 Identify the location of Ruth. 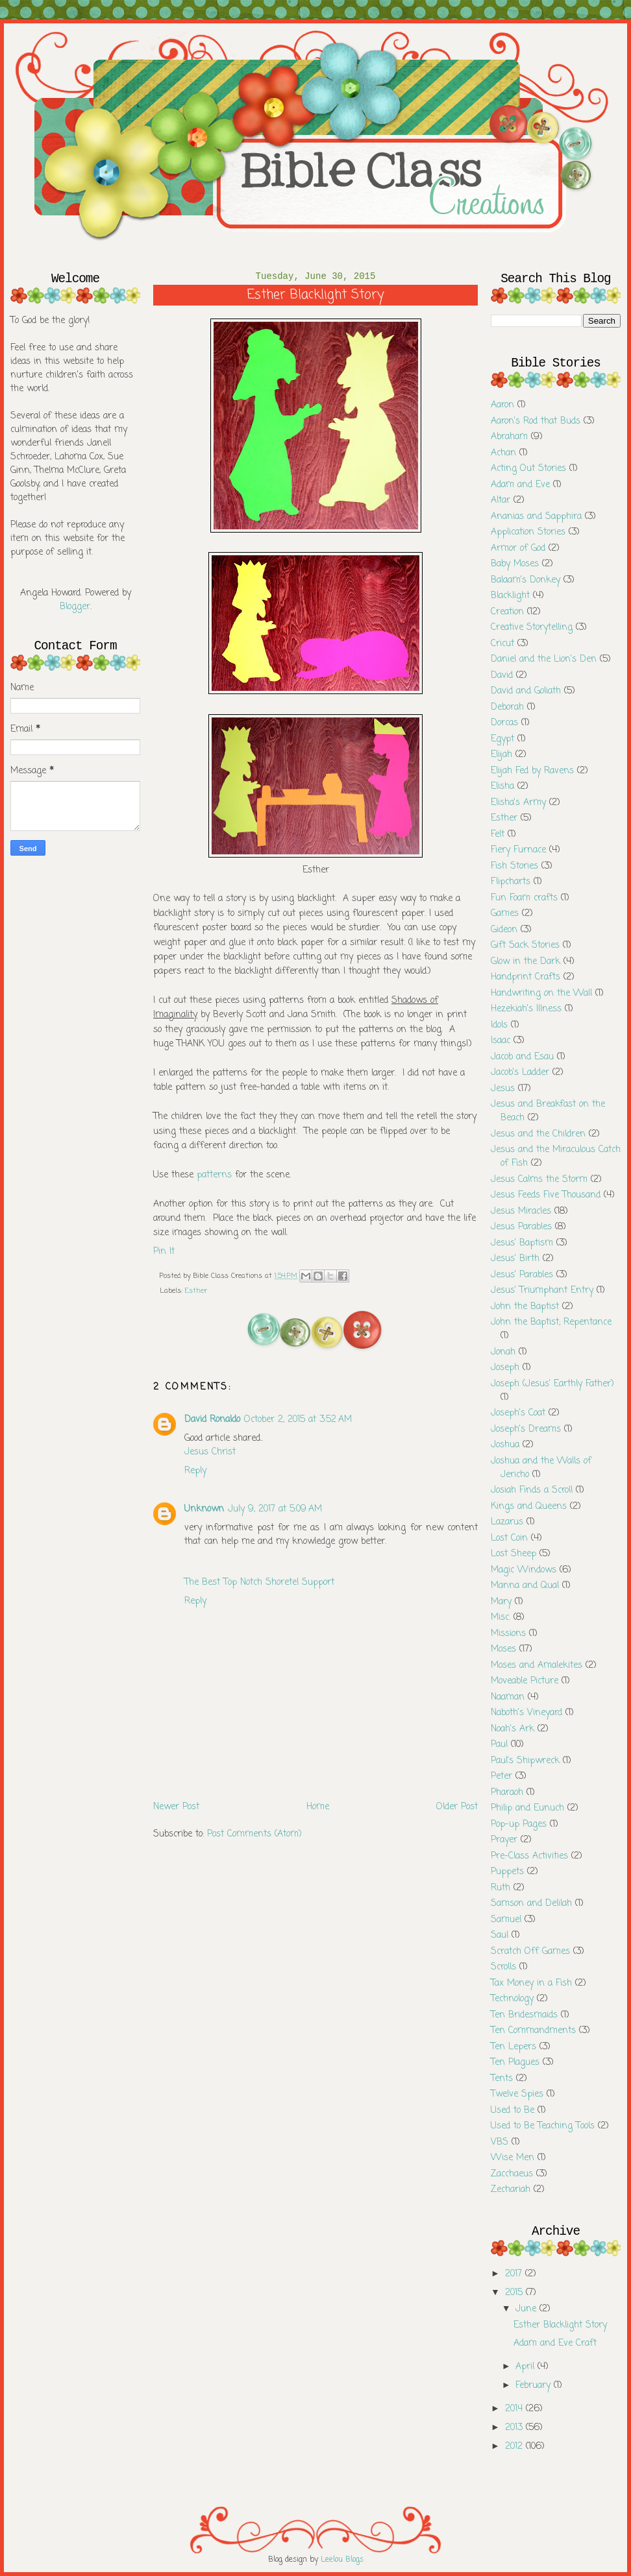
(500, 1888).